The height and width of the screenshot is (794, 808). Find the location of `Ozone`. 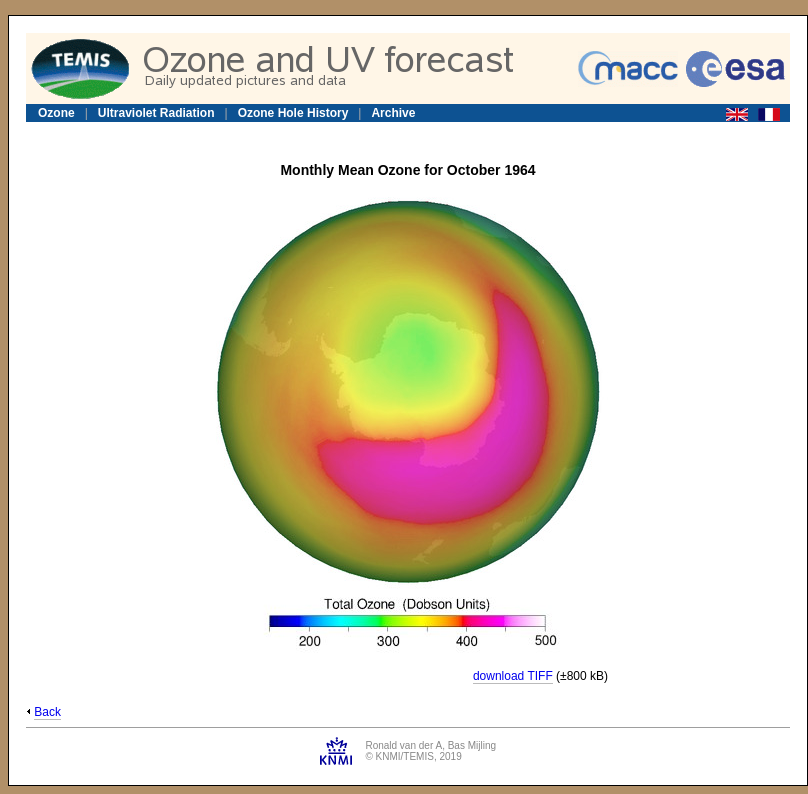

Ozone is located at coordinates (56, 113).